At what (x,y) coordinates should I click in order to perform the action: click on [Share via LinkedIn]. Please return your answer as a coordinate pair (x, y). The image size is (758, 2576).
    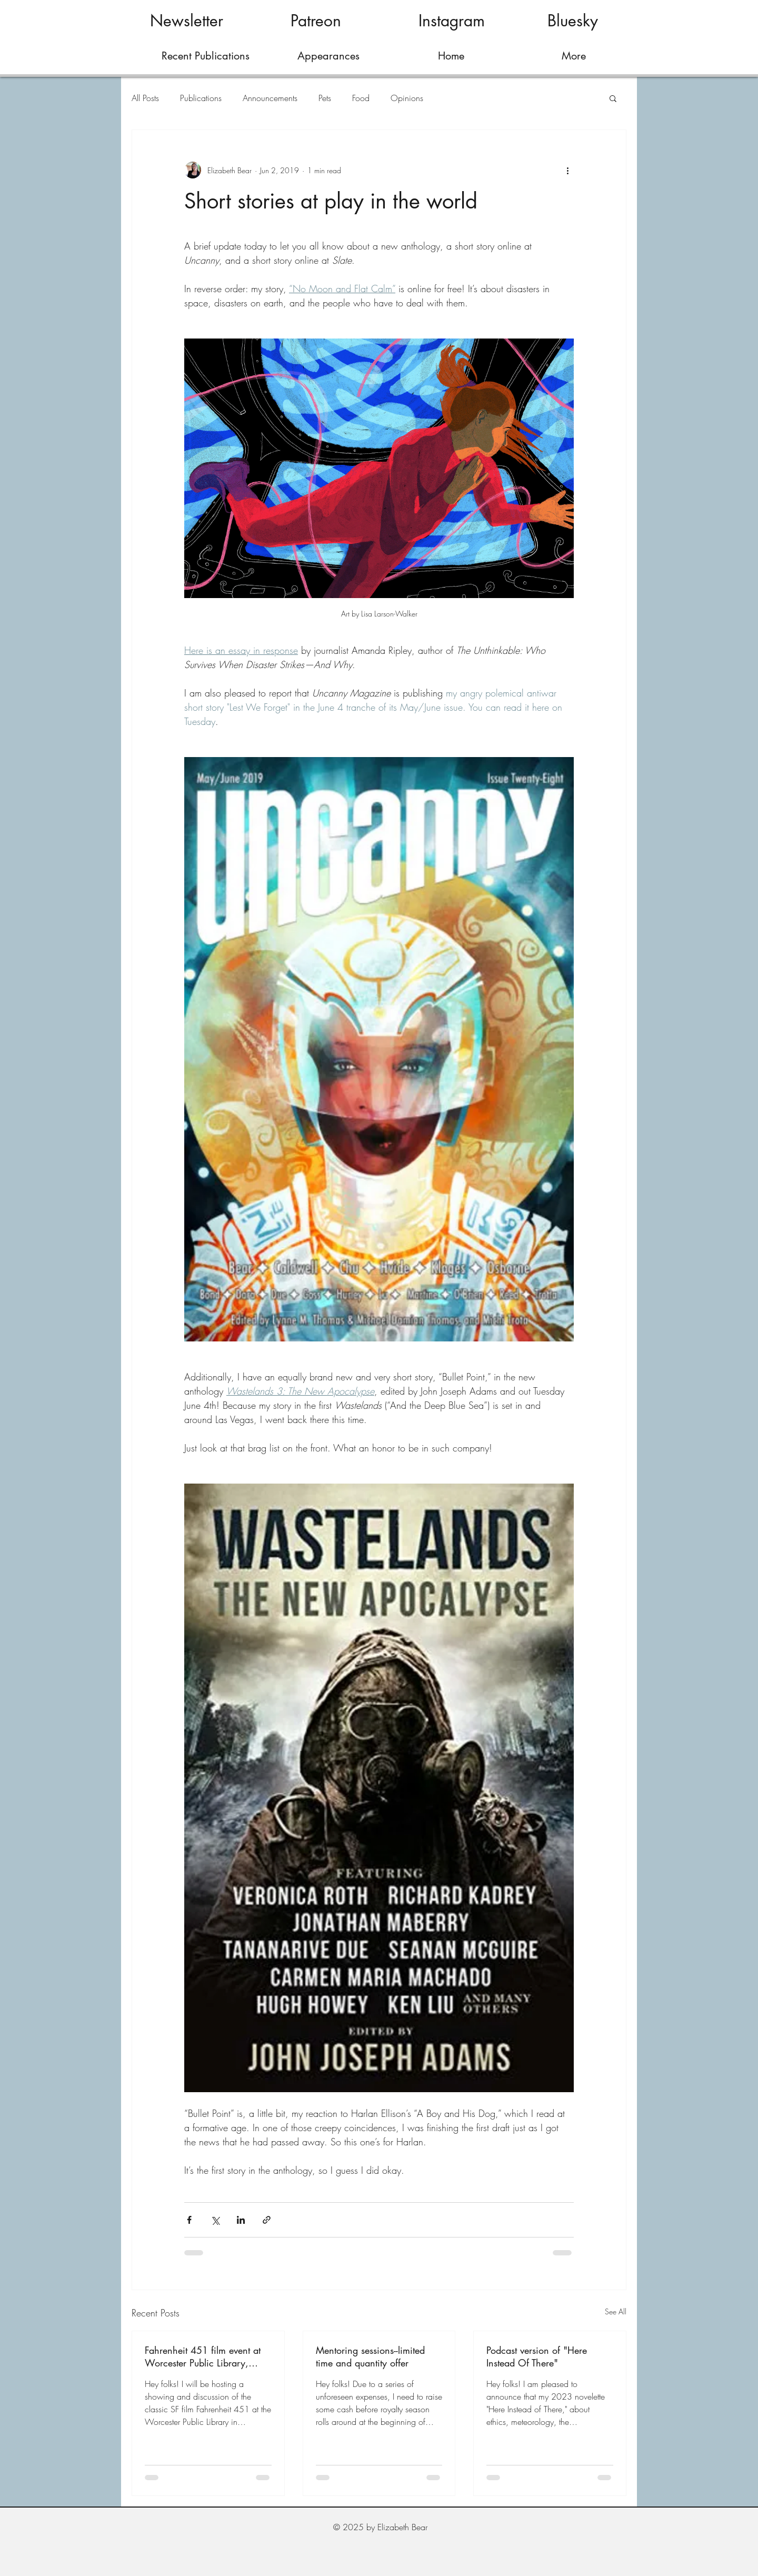
    Looking at the image, I should click on (241, 2220).